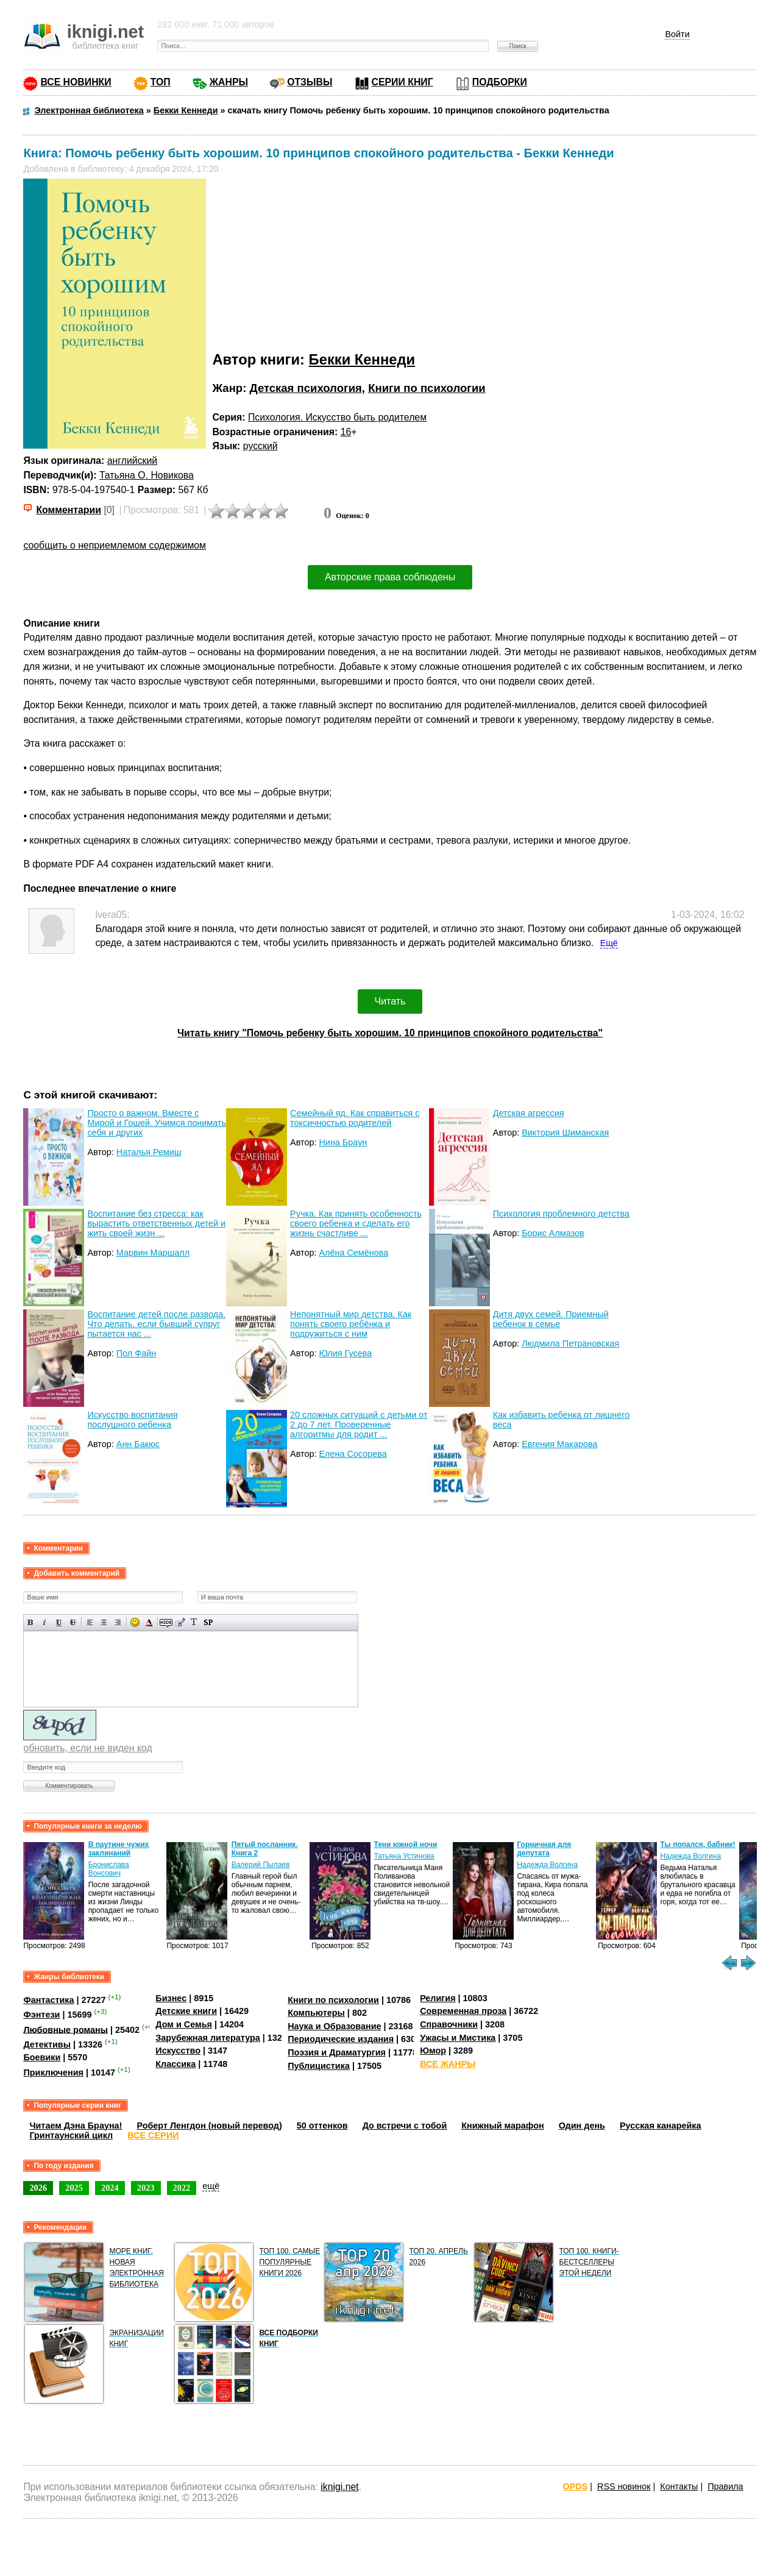 This screenshot has width=780, height=2576. Describe the element at coordinates (362, 359) in the screenshot. I see `Бекки Кеннеди` at that location.